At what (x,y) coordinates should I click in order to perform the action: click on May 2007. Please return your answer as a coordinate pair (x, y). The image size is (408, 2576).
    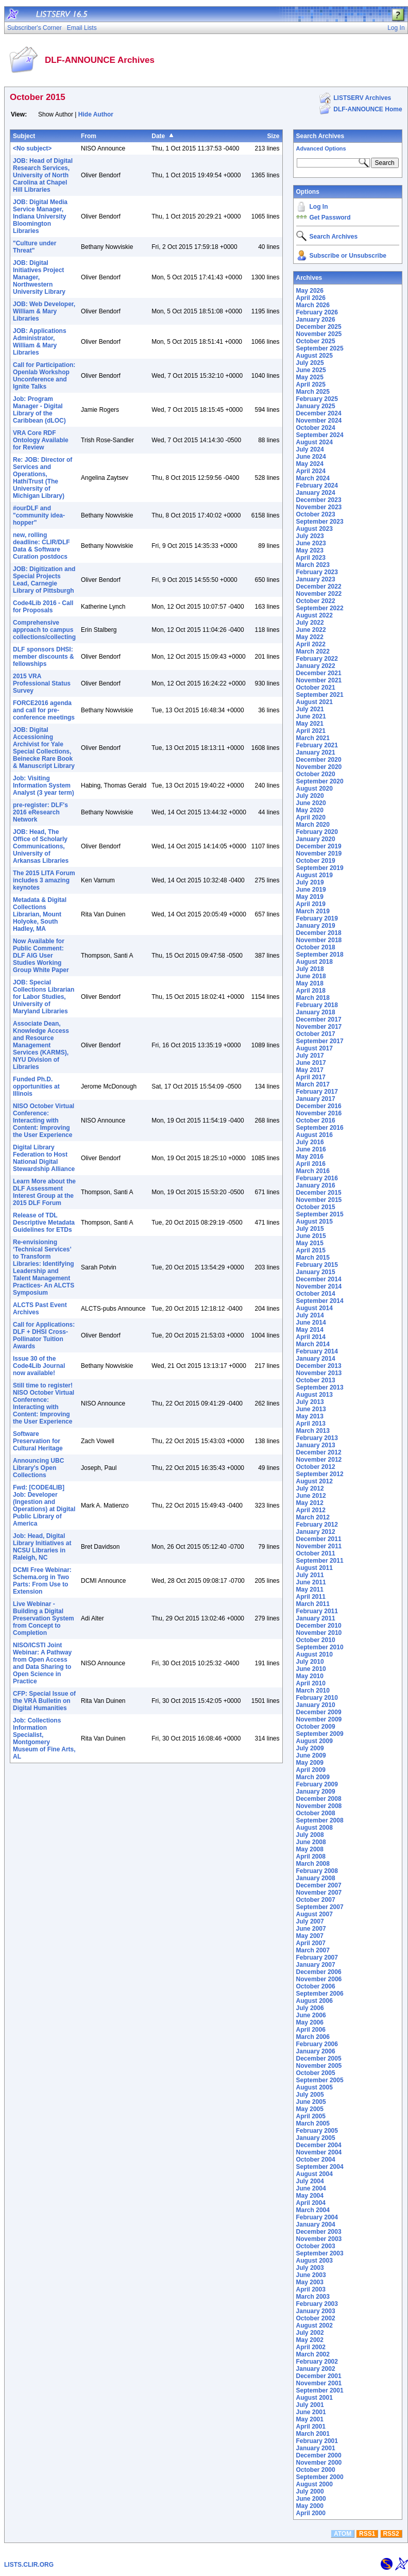
    Looking at the image, I should click on (310, 1935).